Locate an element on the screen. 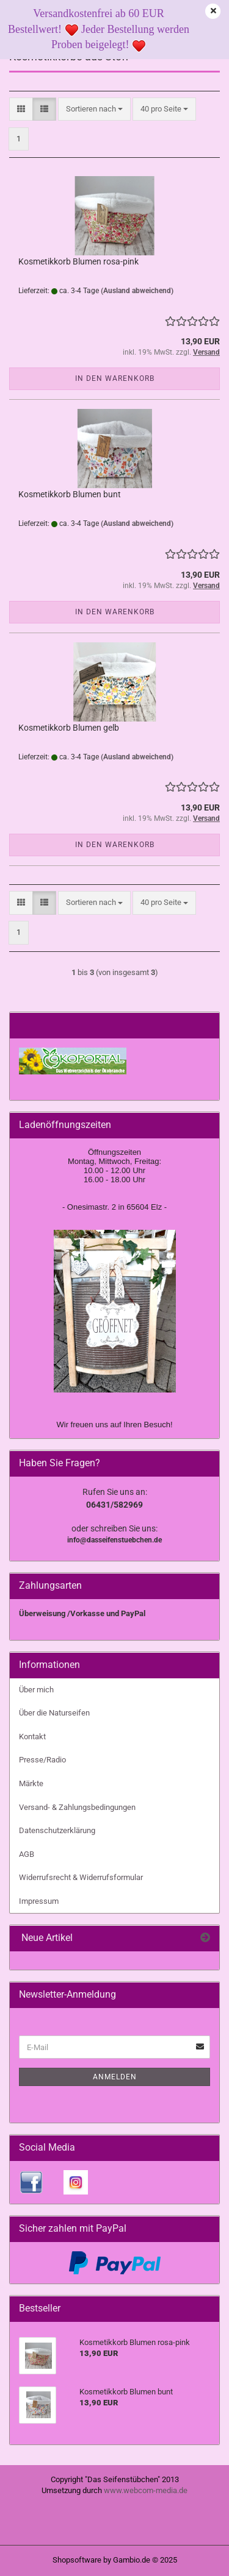  Über mich is located at coordinates (36, 1689).